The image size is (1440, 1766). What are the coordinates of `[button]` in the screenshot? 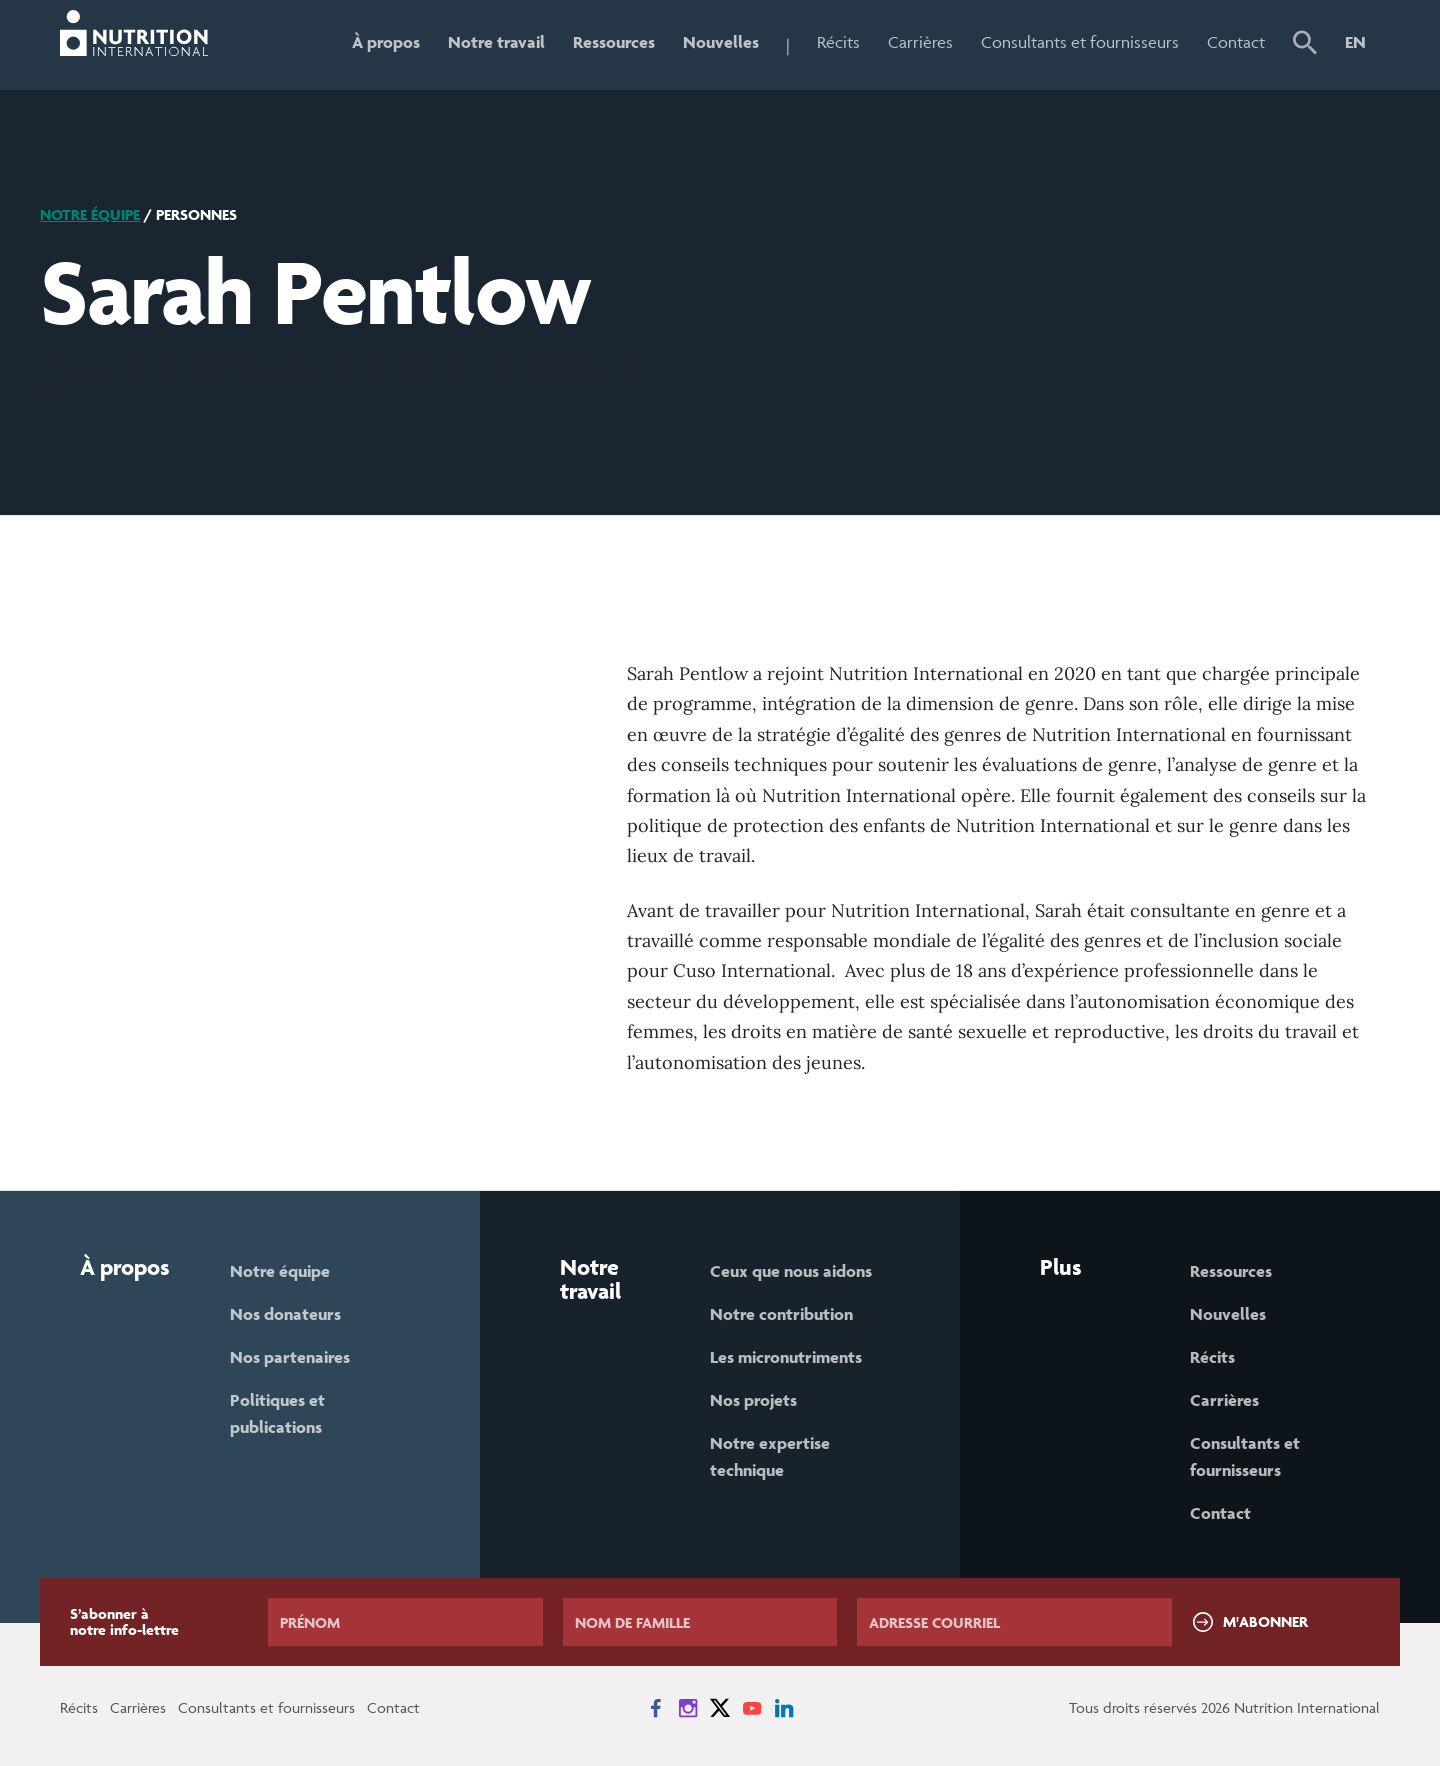 It's located at (1305, 45).